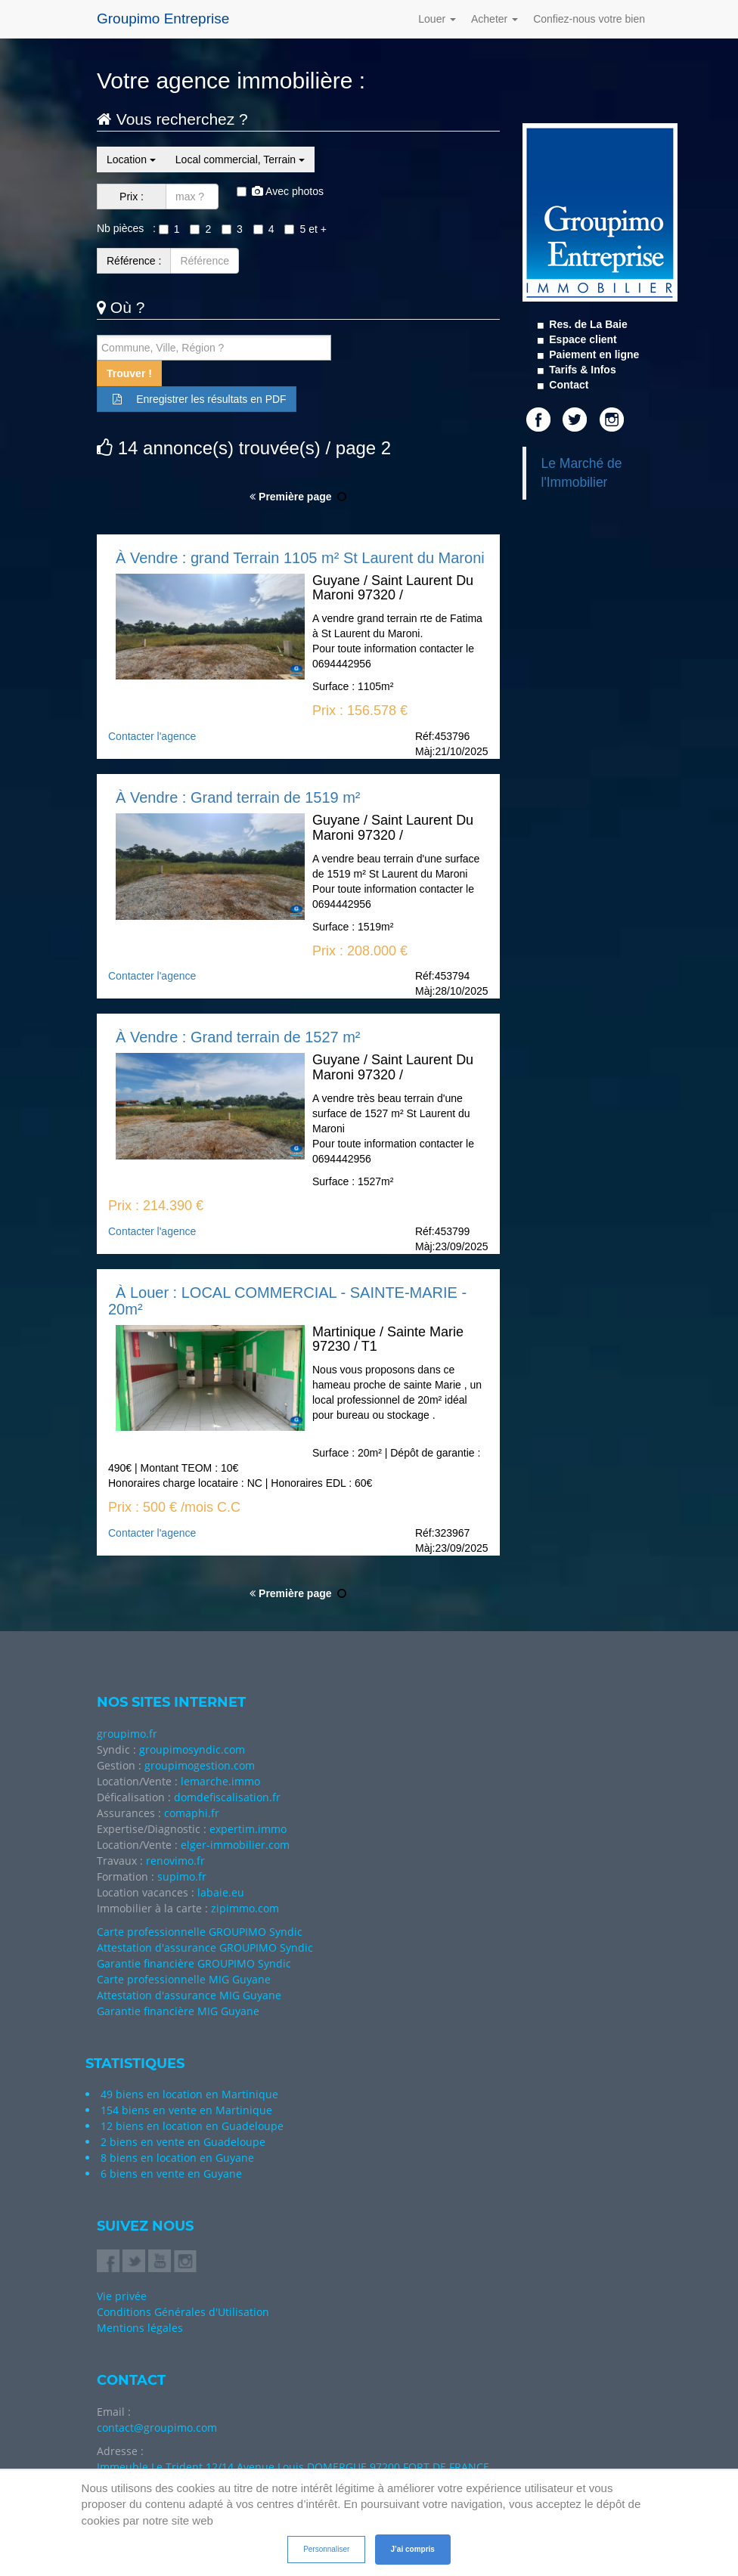 The height and width of the screenshot is (2576, 738). What do you see at coordinates (592, 354) in the screenshot?
I see `Paiement en ligne` at bounding box center [592, 354].